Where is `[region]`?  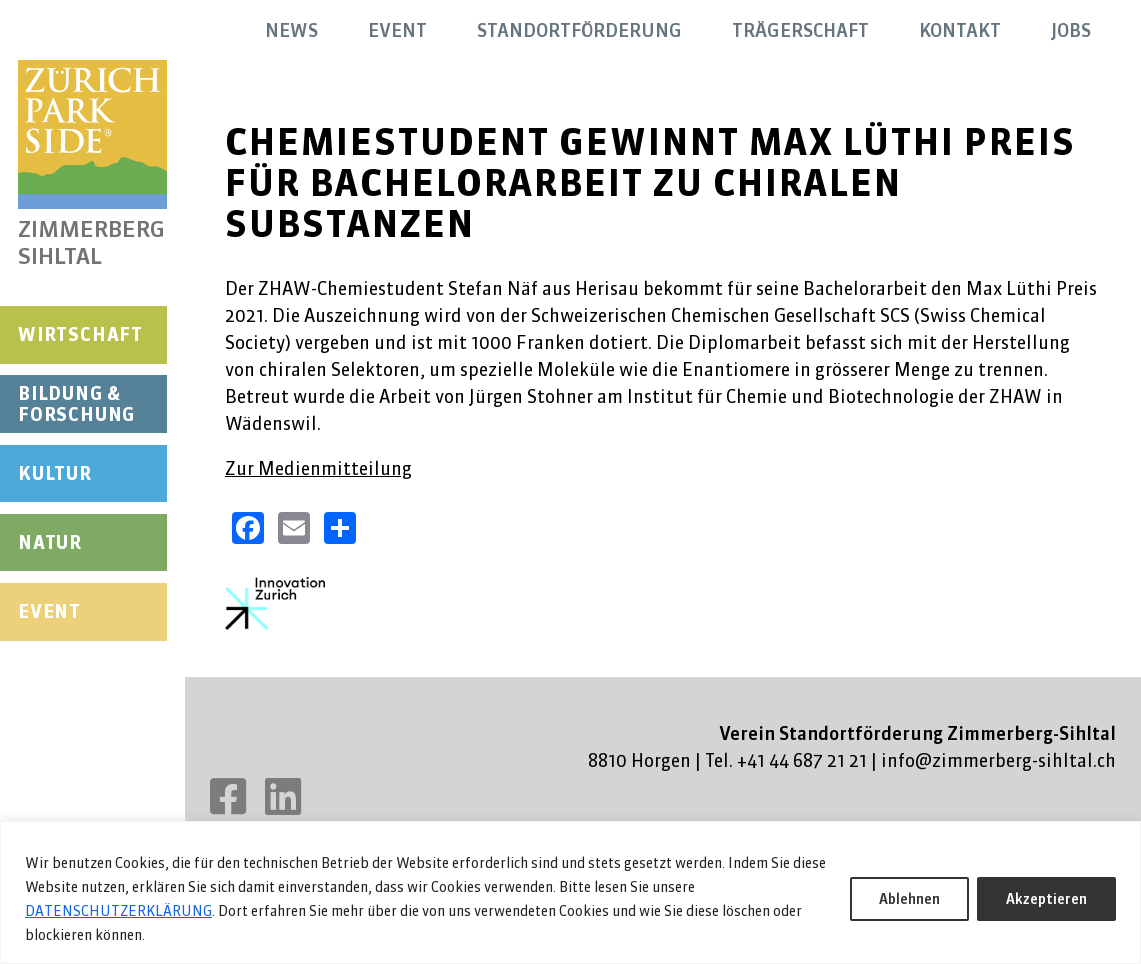
[region] is located at coordinates (570, 892).